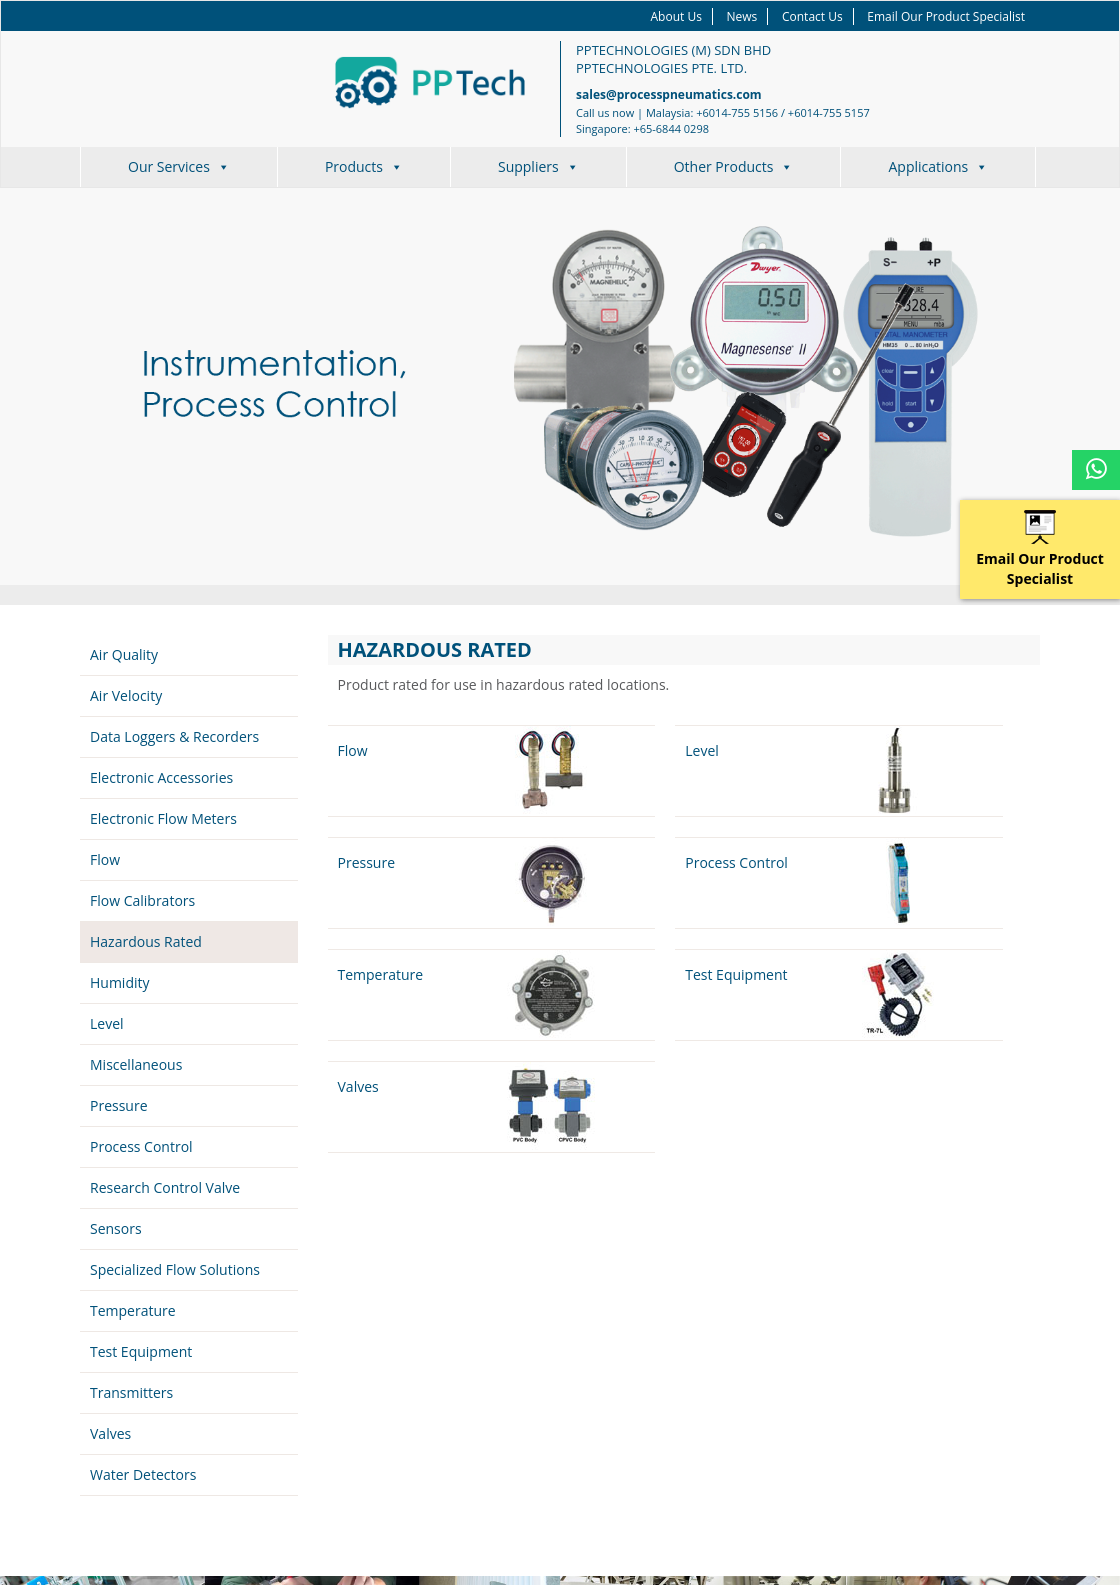 The image size is (1120, 1585). What do you see at coordinates (179, 166) in the screenshot?
I see `Our Services` at bounding box center [179, 166].